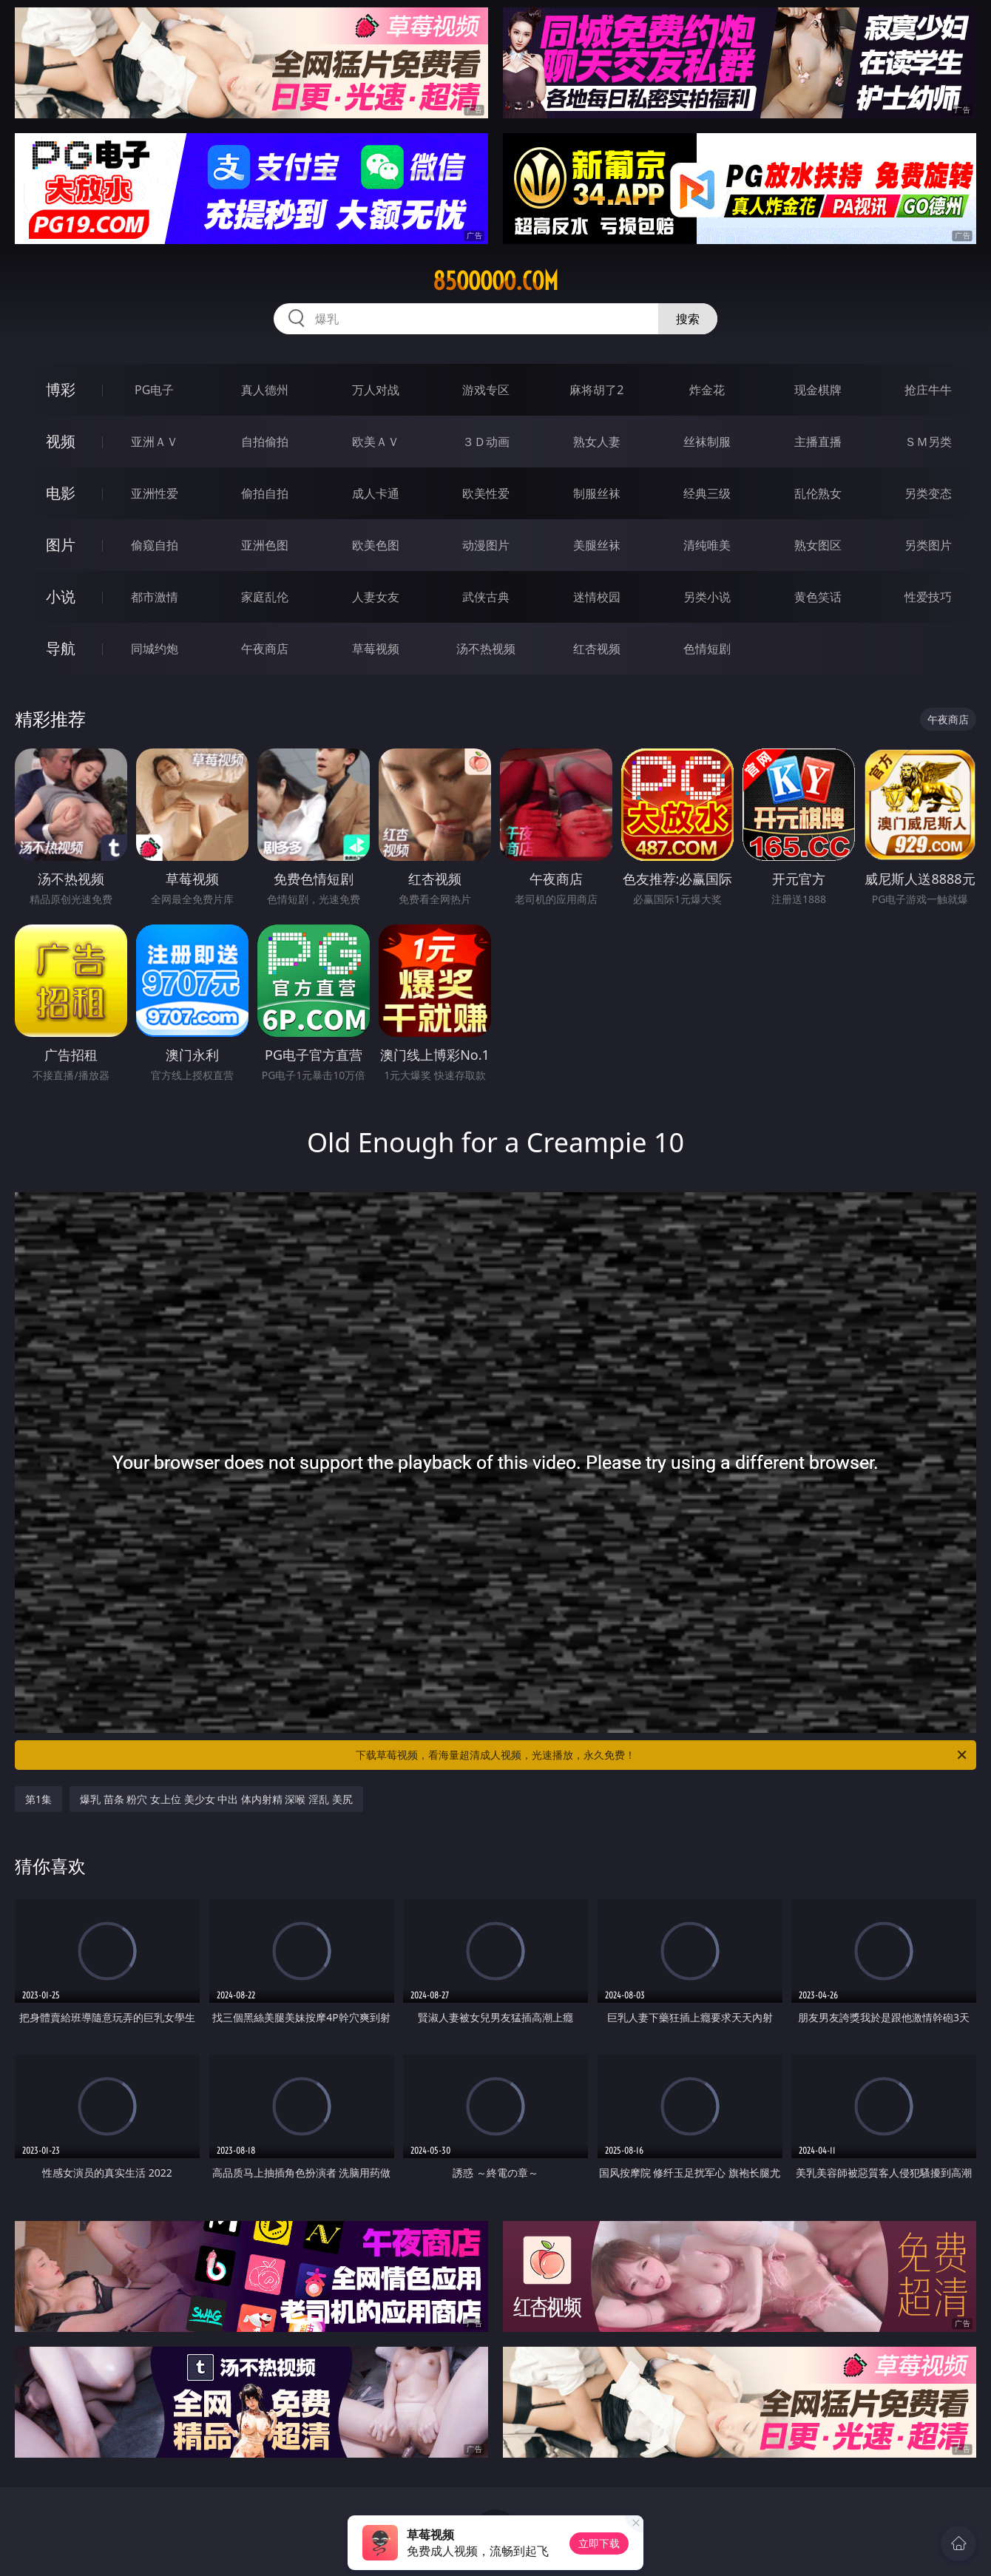 This screenshot has width=991, height=2576. I want to click on 爆乳 苗条 粉穴 女上位 美少女 中出 体内射精 深喉 淫乱 美尻, so click(216, 1799).